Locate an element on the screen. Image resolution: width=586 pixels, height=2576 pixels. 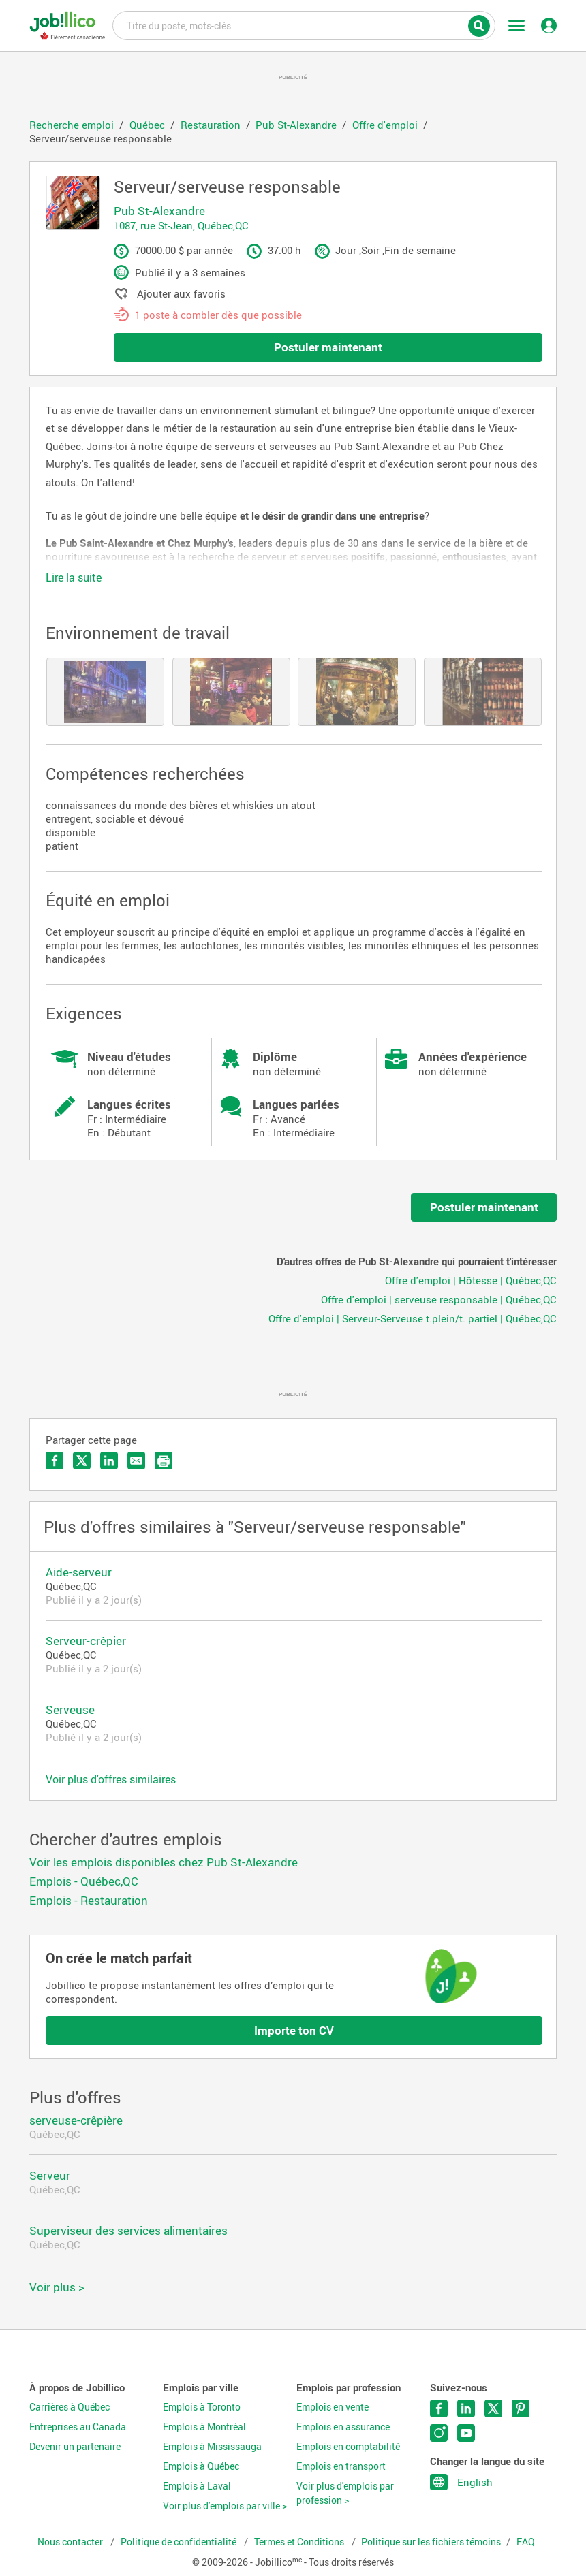
Emplois - Restauration is located at coordinates (88, 1900).